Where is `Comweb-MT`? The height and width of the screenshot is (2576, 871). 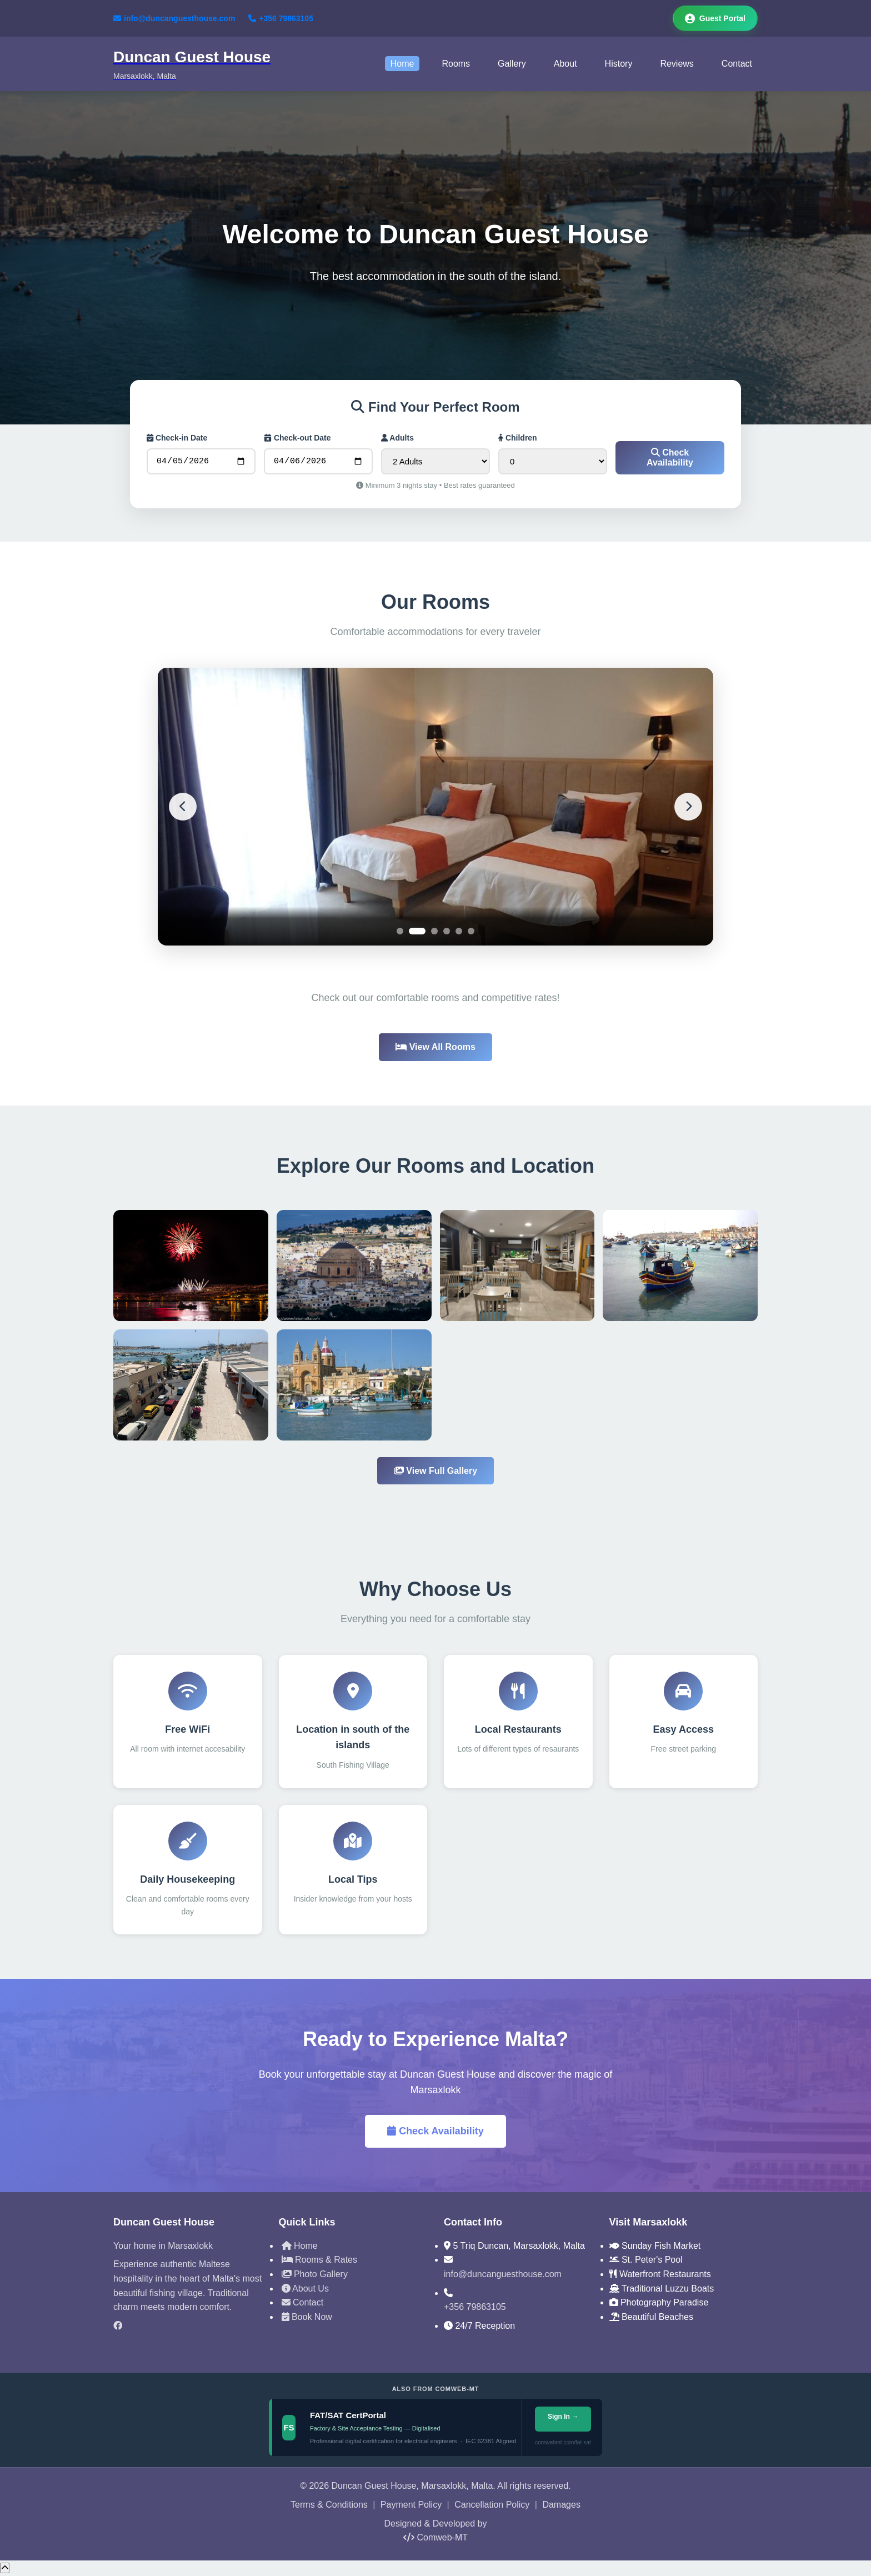 Comweb-MT is located at coordinates (435, 2539).